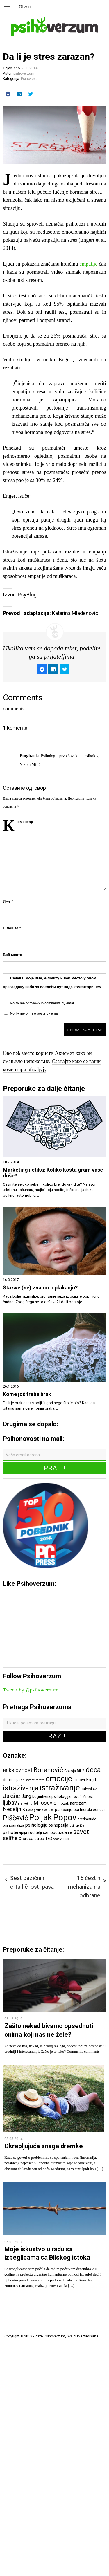 The width and height of the screenshot is (109, 2576). I want to click on Cokoja Đikić [Cokoja Đikić (6 ставки)], so click(74, 1771).